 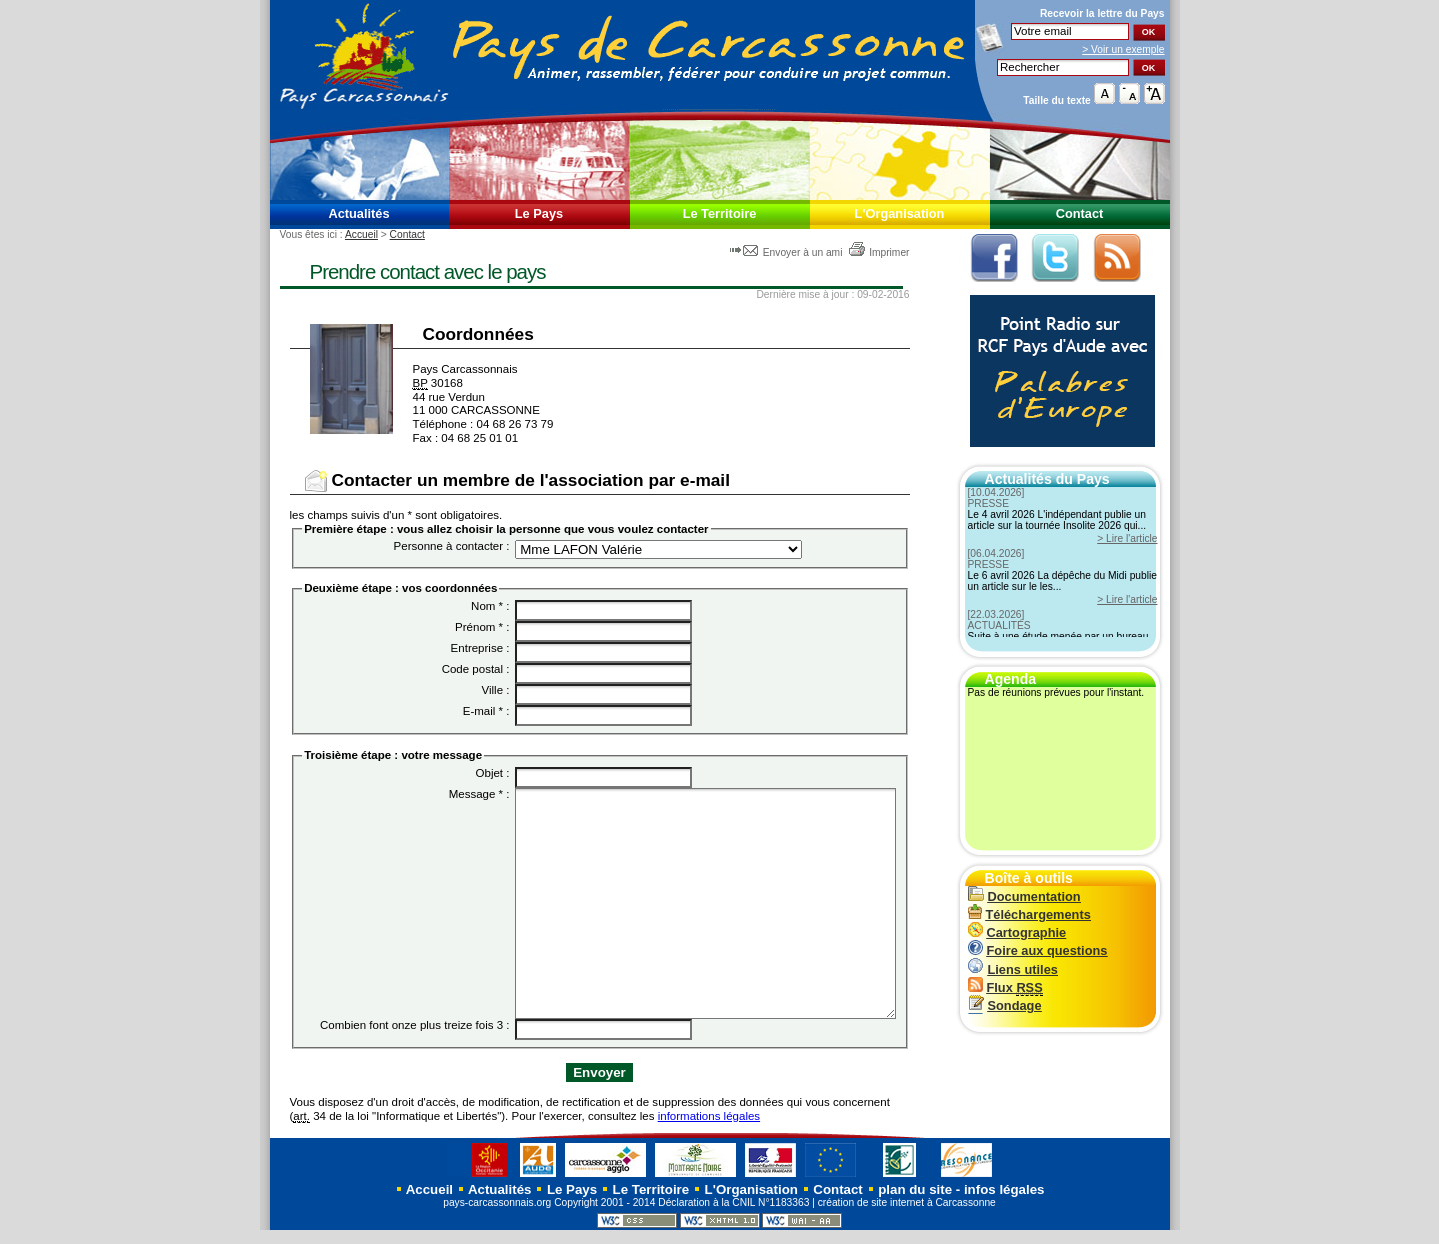 I want to click on Envoyer à un ami, so click(x=787, y=252).